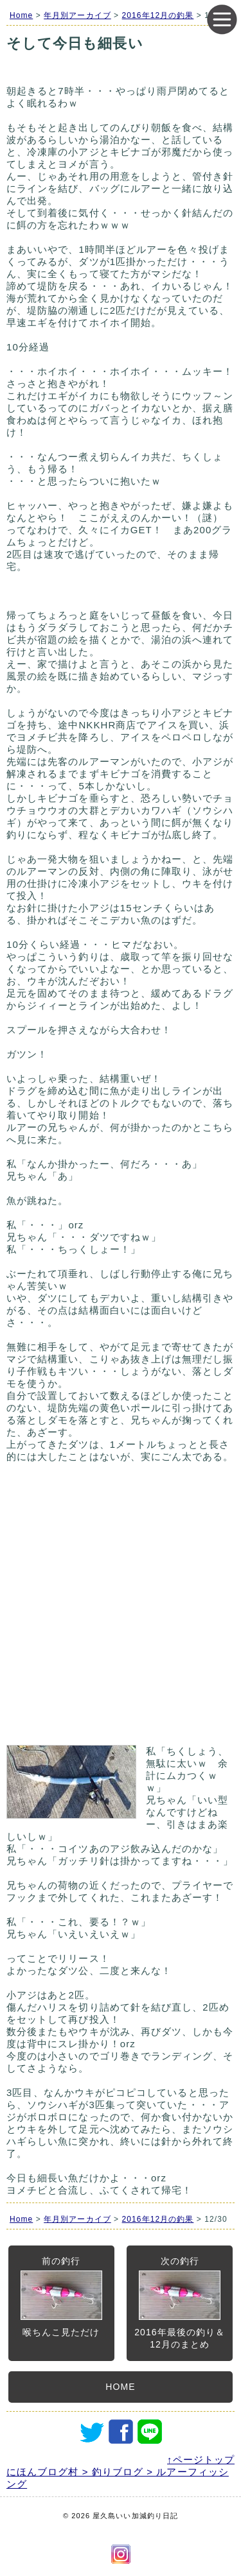 This screenshot has width=241, height=2576. I want to click on 年月別アーカイブ, so click(77, 15).